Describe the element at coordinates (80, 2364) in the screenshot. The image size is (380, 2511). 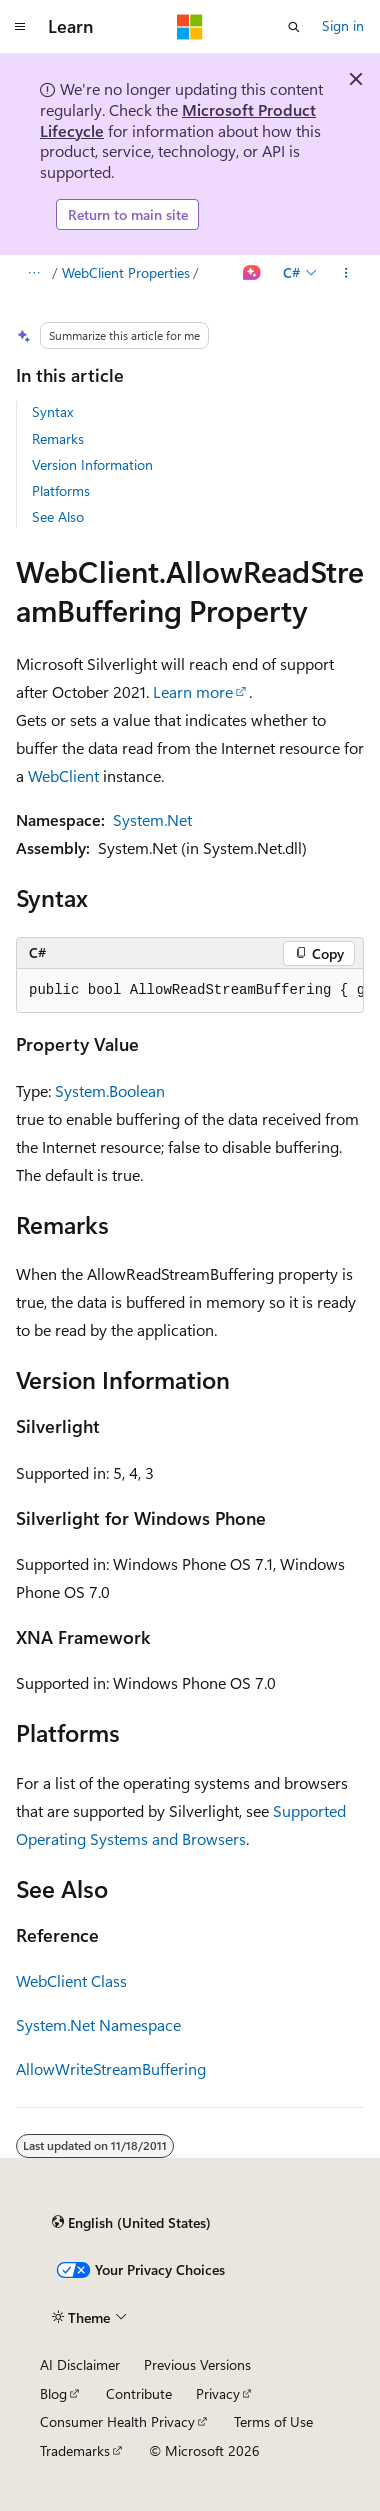
I see `AI Disclaimer` at that location.